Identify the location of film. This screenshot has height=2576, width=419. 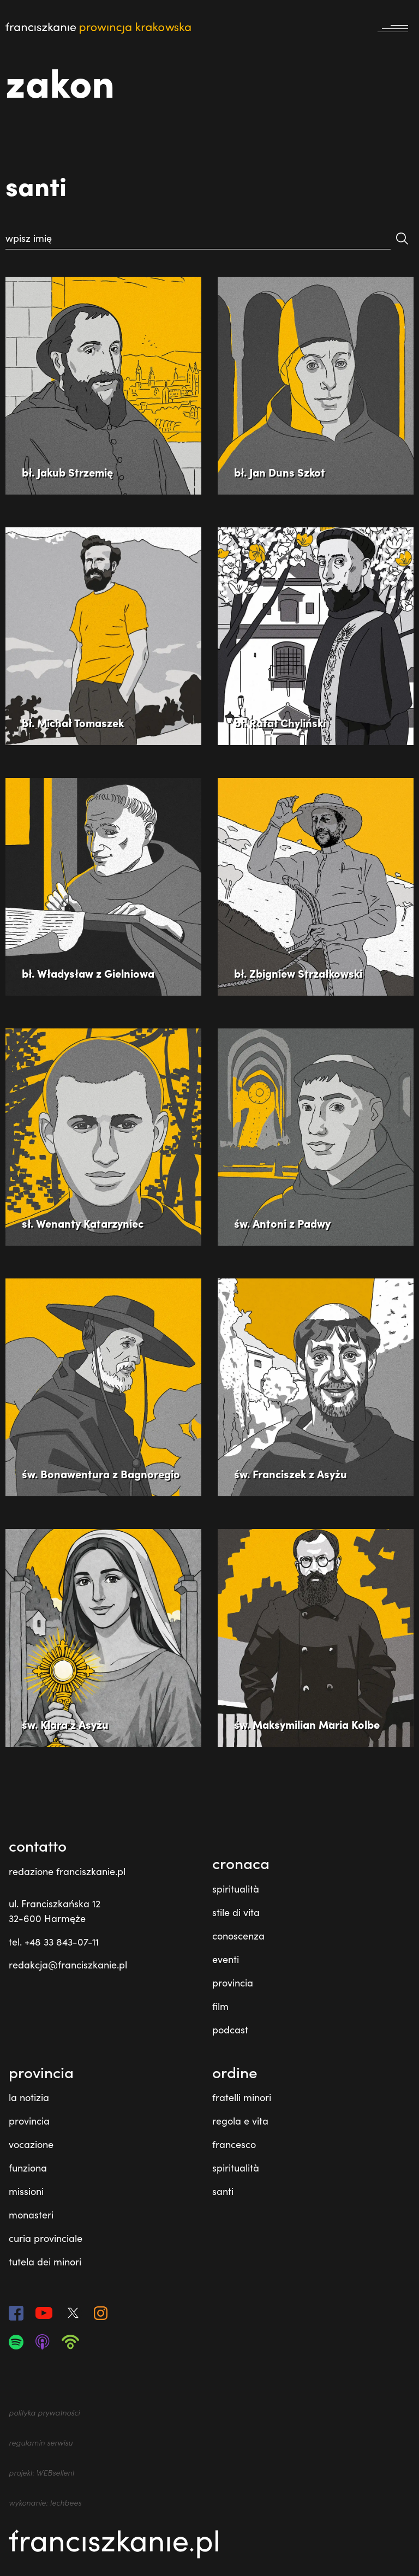
(220, 2006).